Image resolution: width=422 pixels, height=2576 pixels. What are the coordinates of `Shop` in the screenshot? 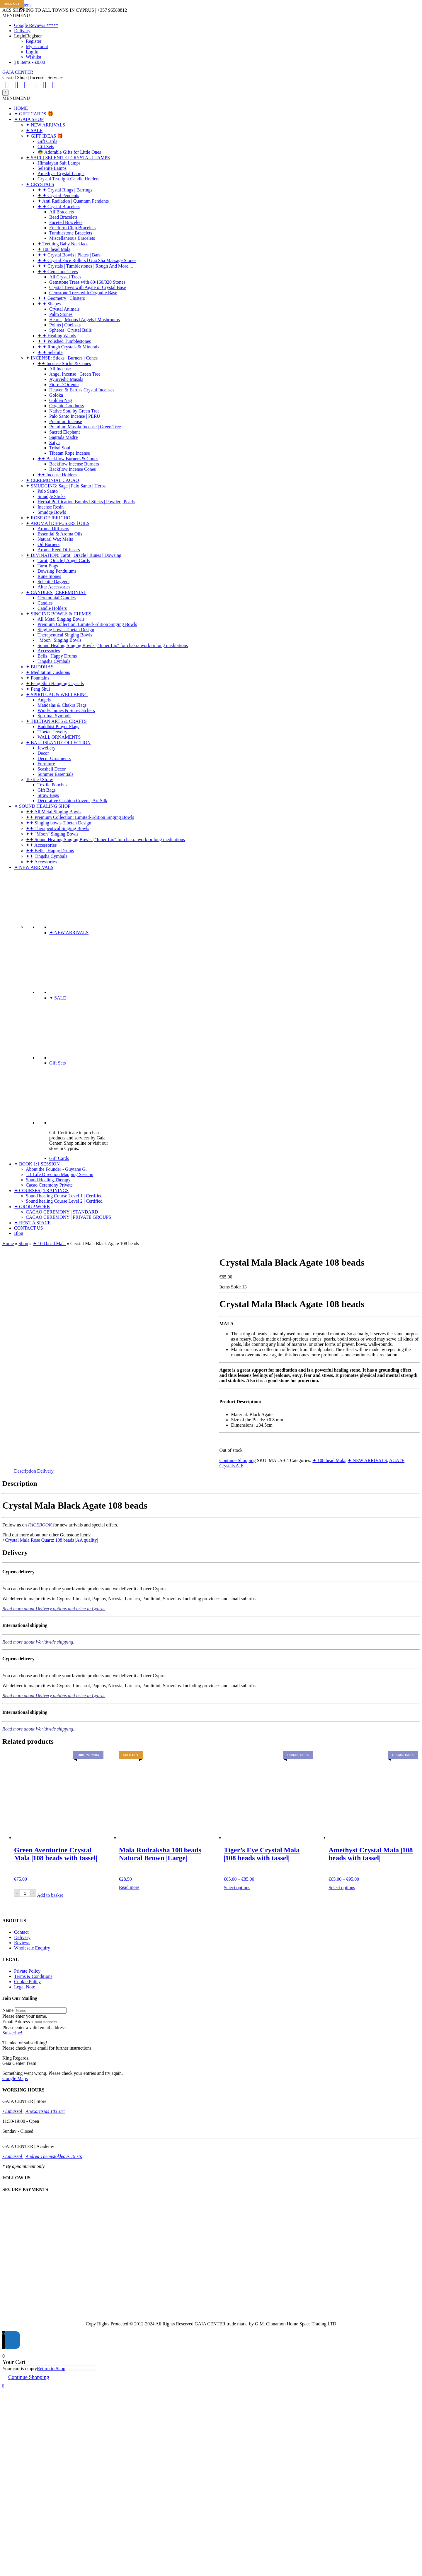 It's located at (23, 1243).